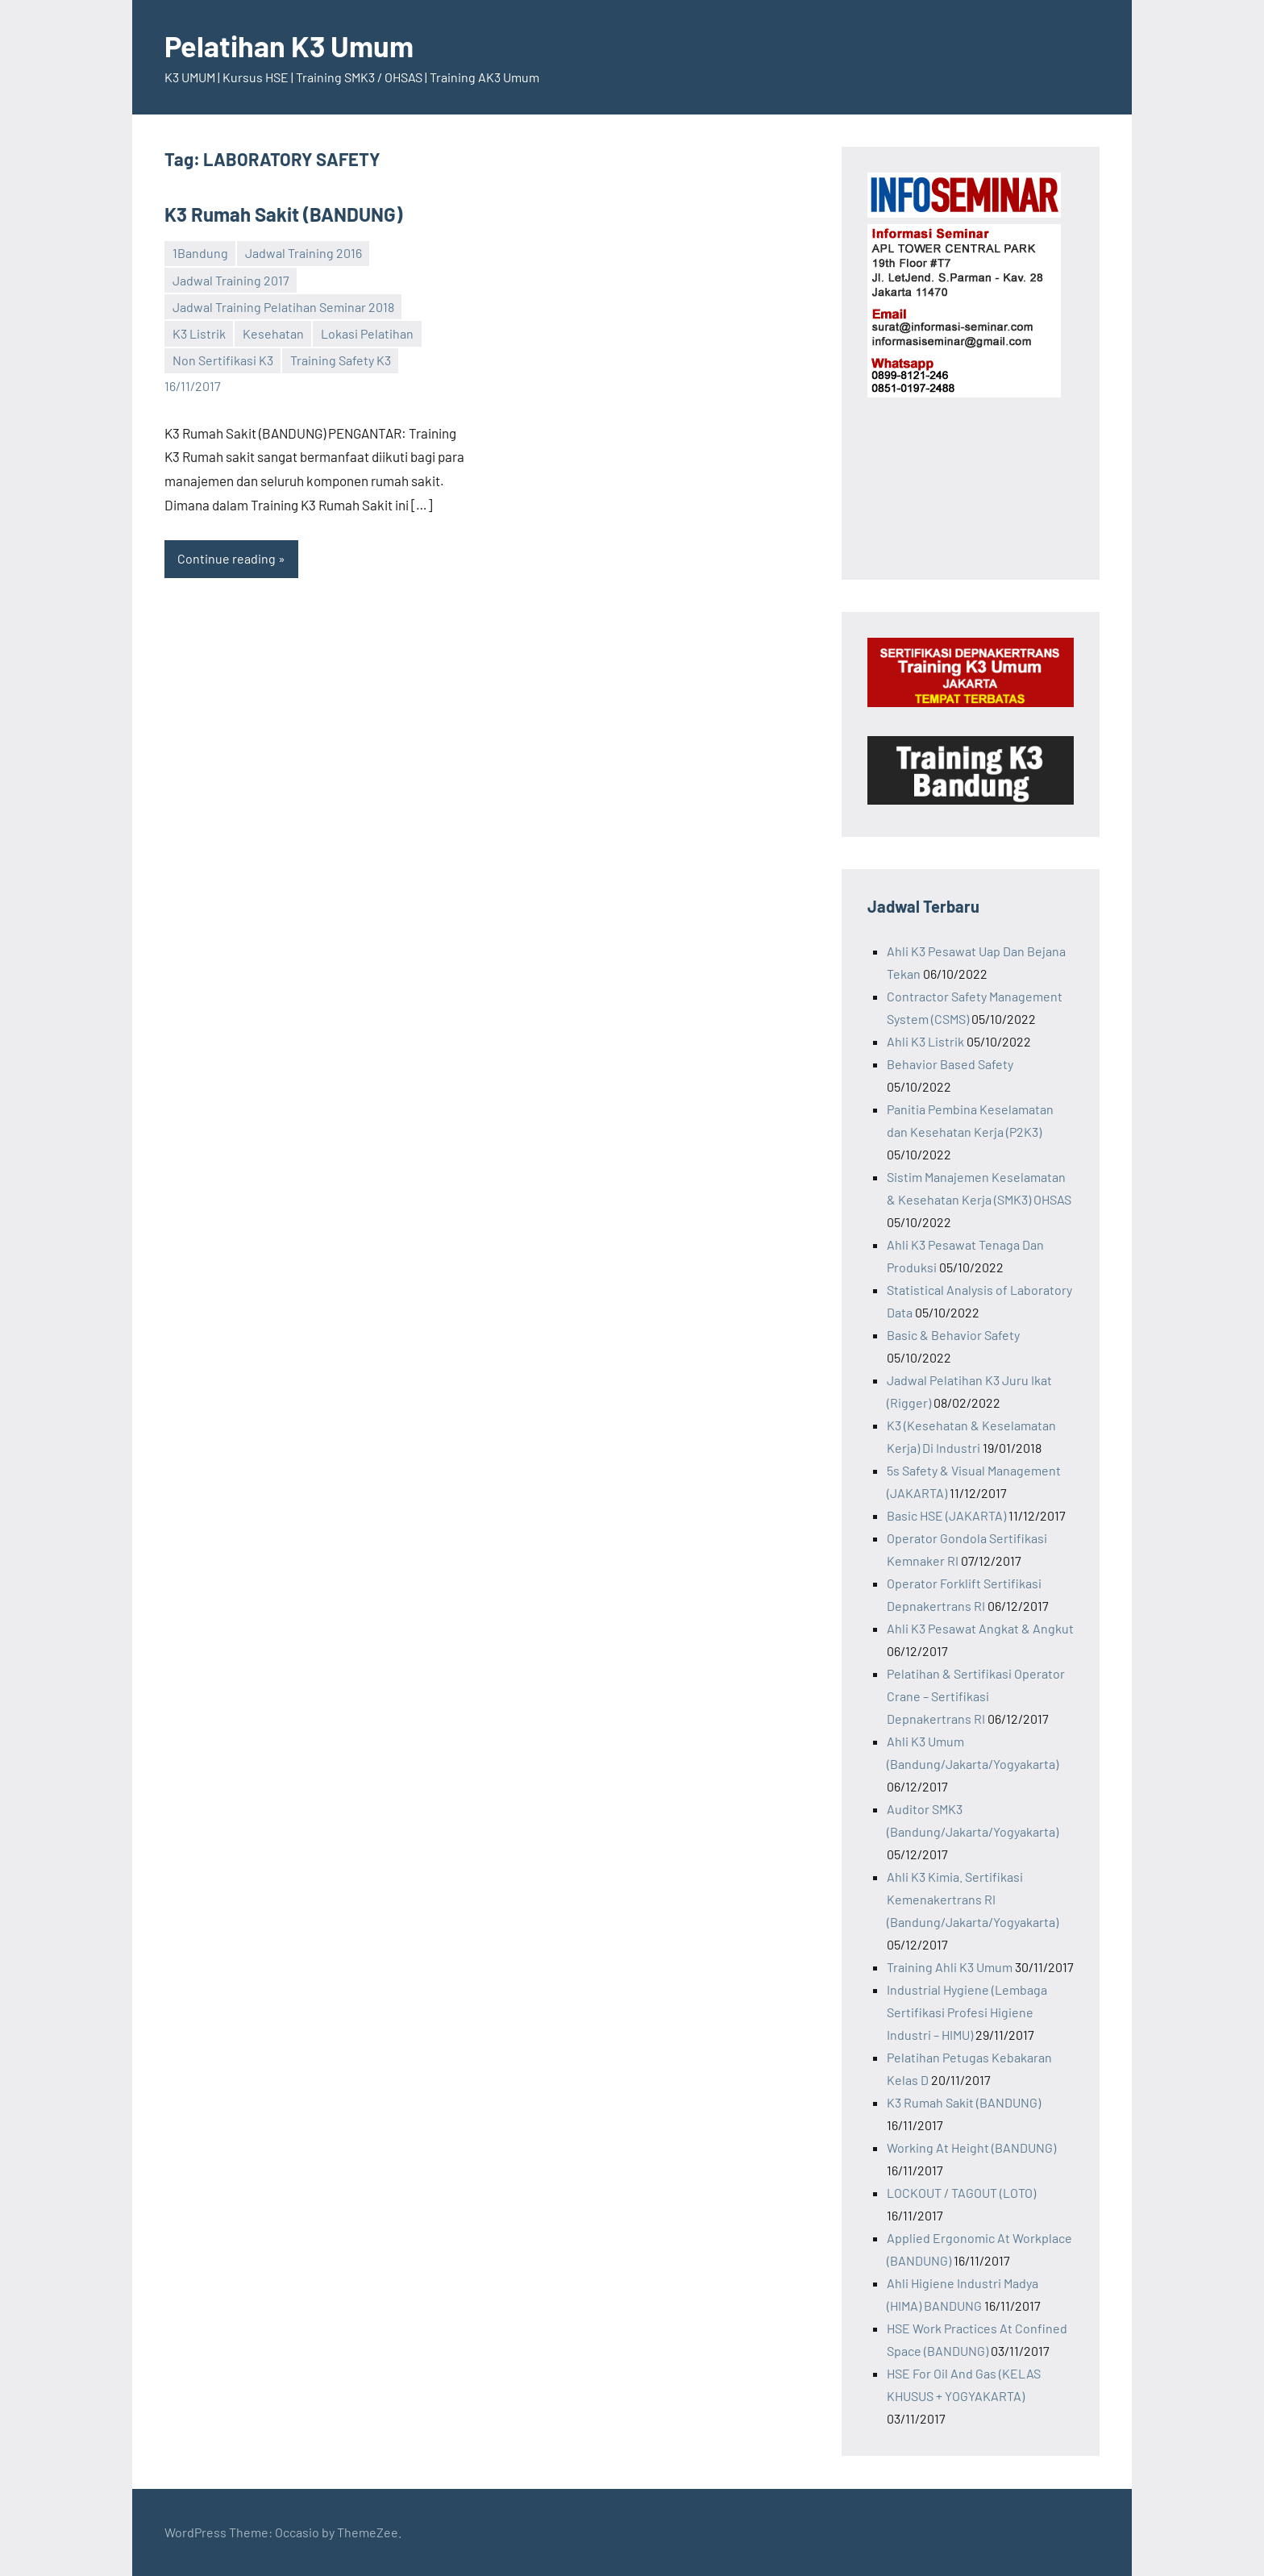 Image resolution: width=1264 pixels, height=2576 pixels. What do you see at coordinates (961, 2192) in the screenshot?
I see `LOCKOUT / TAGOUT (LOTO)` at bounding box center [961, 2192].